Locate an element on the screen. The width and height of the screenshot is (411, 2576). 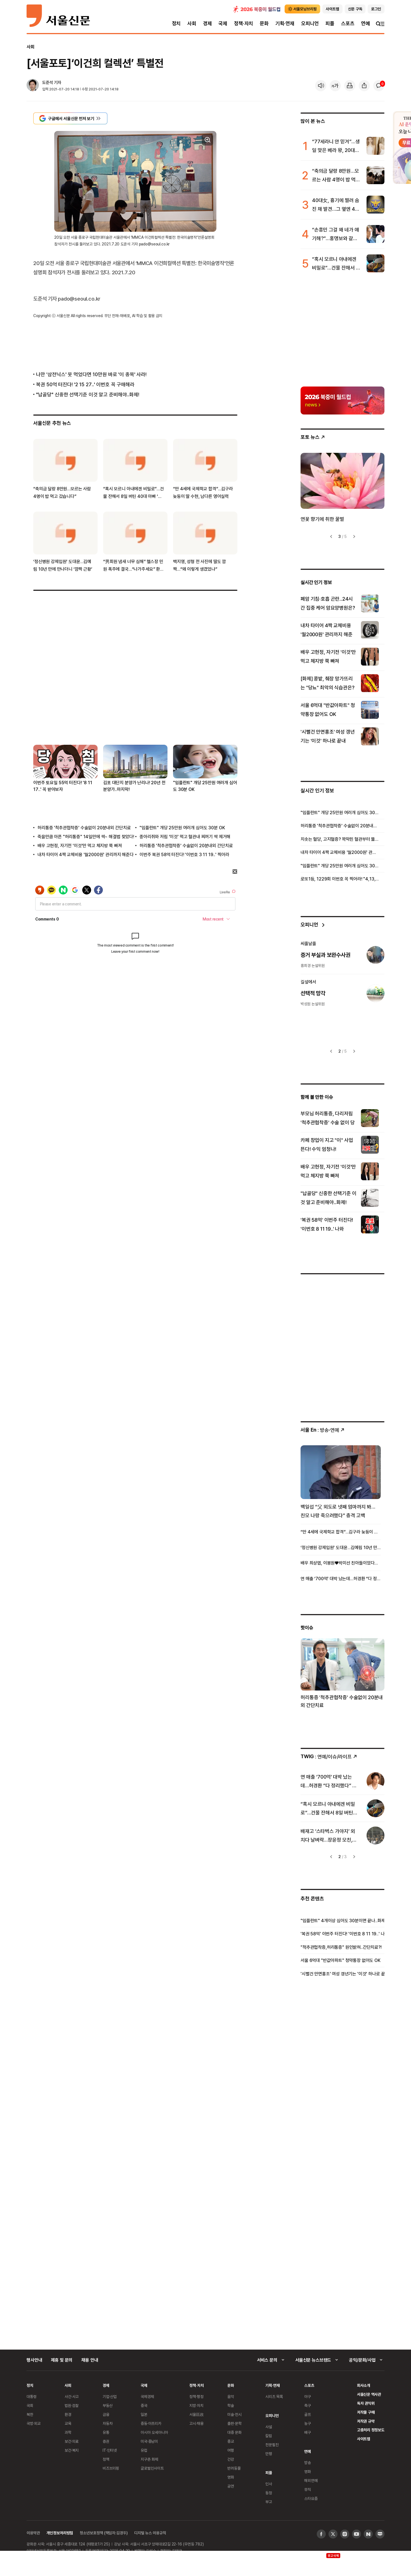
서울區政 is located at coordinates (196, 2414).